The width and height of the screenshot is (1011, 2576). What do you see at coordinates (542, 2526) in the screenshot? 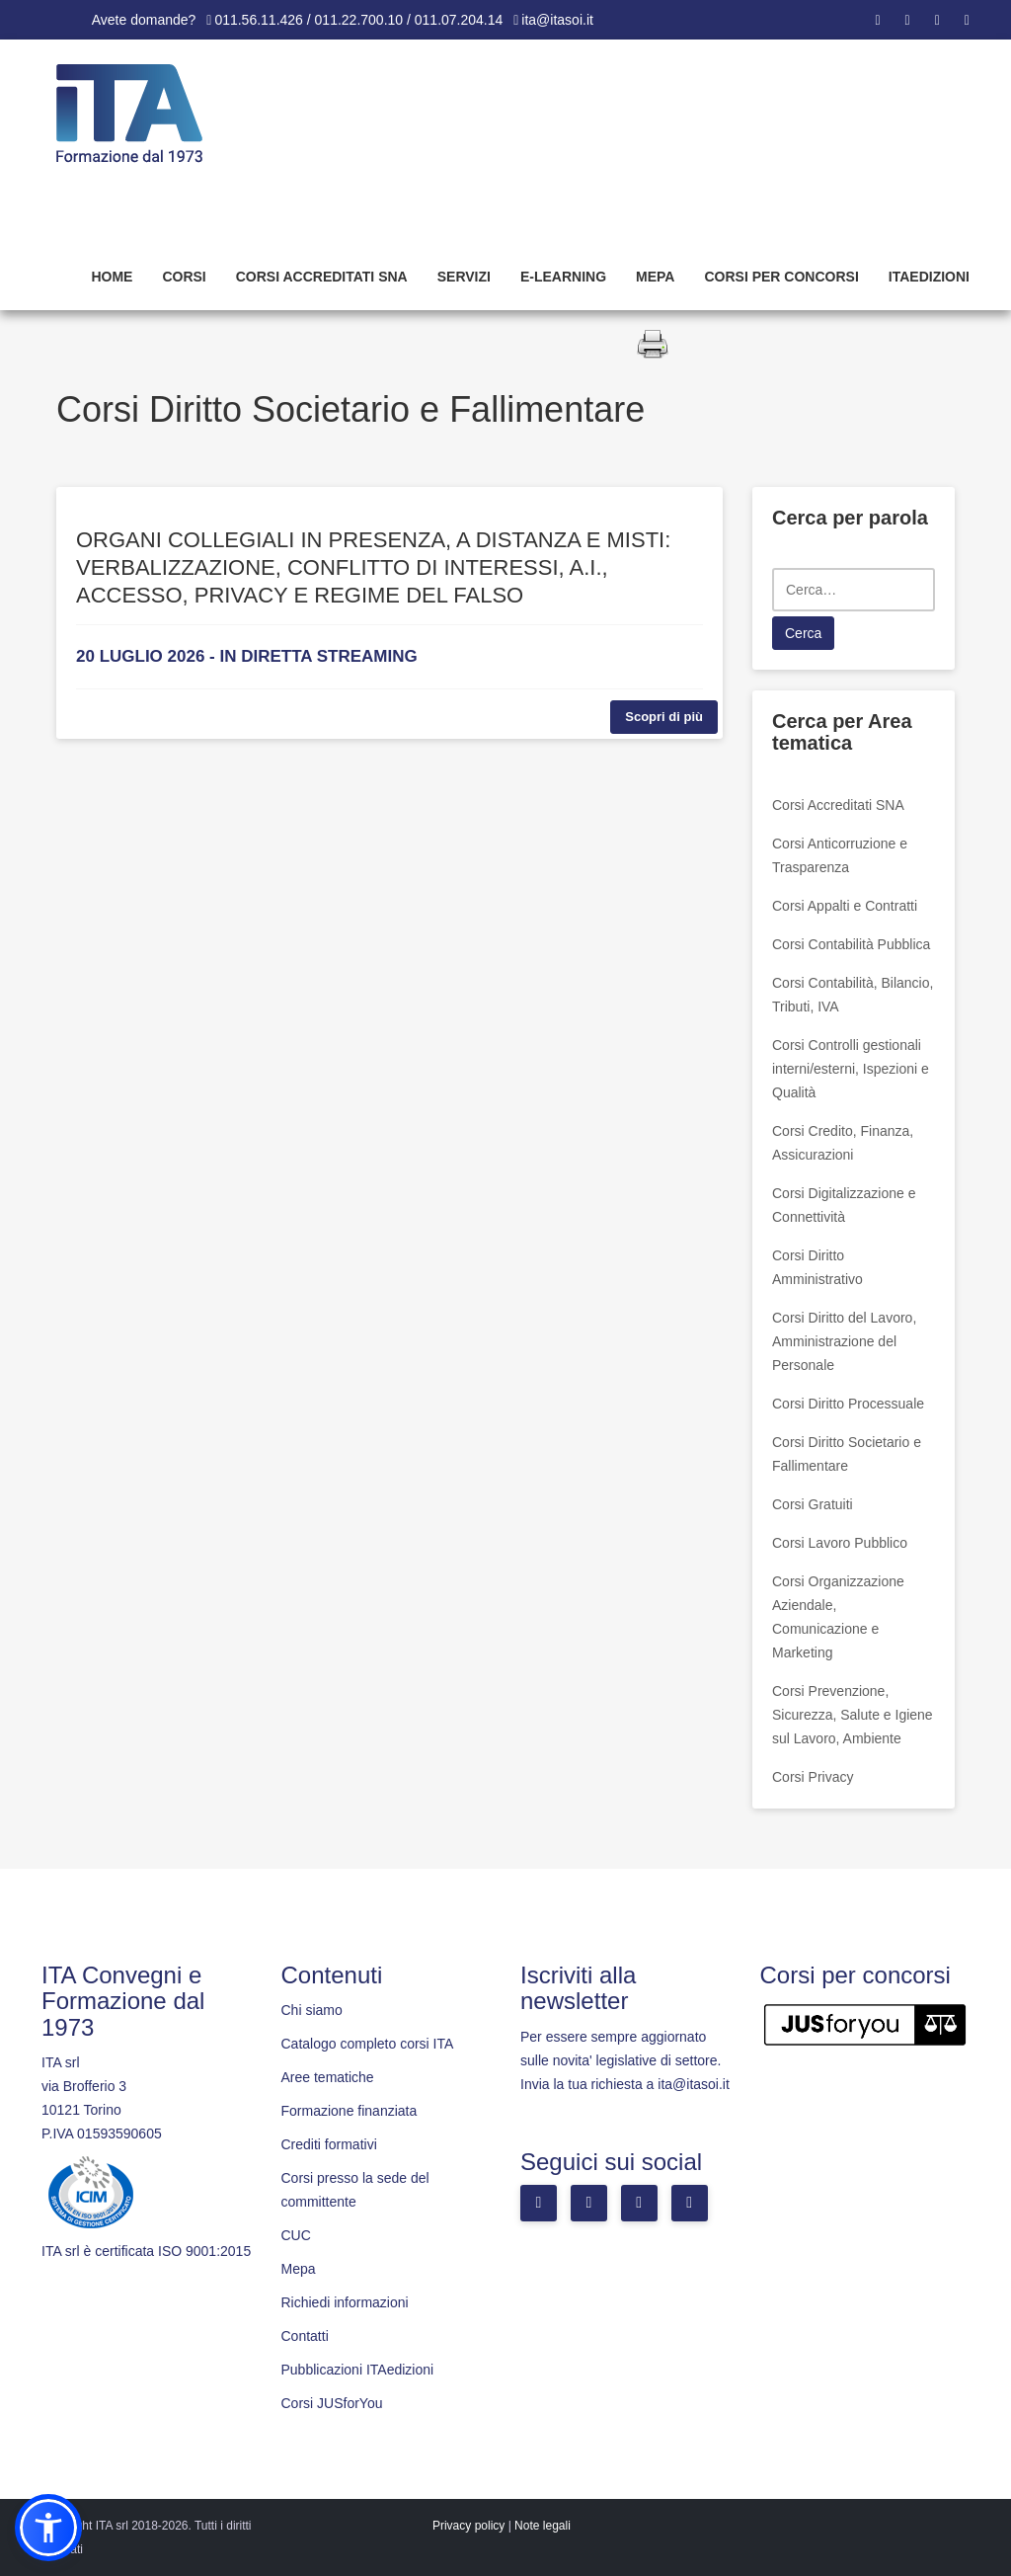
I see `Note legali` at bounding box center [542, 2526].